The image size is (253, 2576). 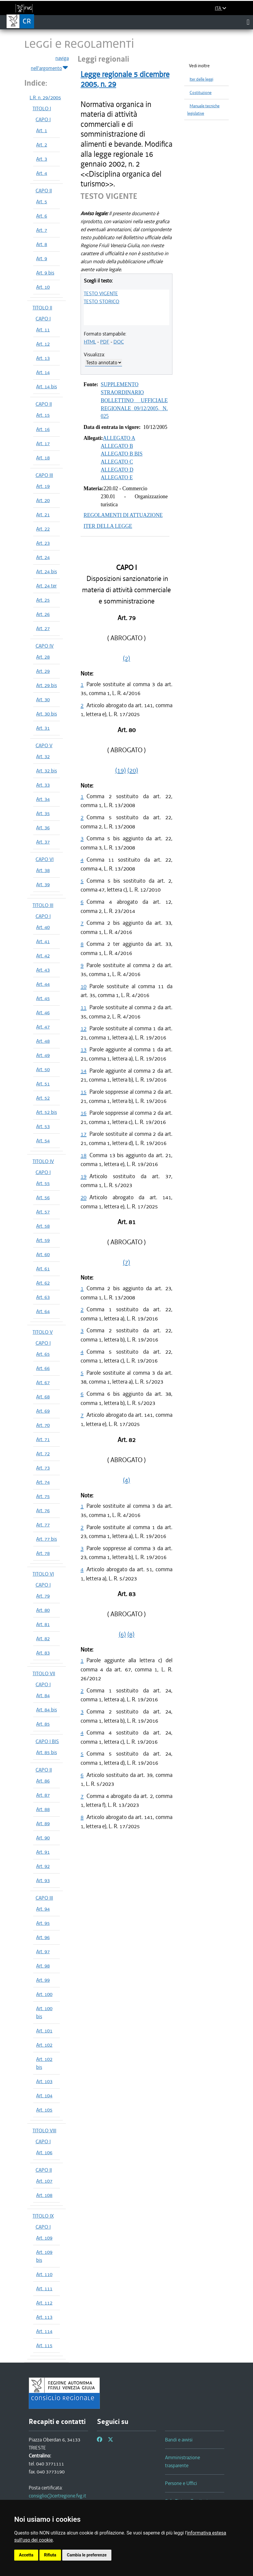 I want to click on Art. 79, so click(x=43, y=1596).